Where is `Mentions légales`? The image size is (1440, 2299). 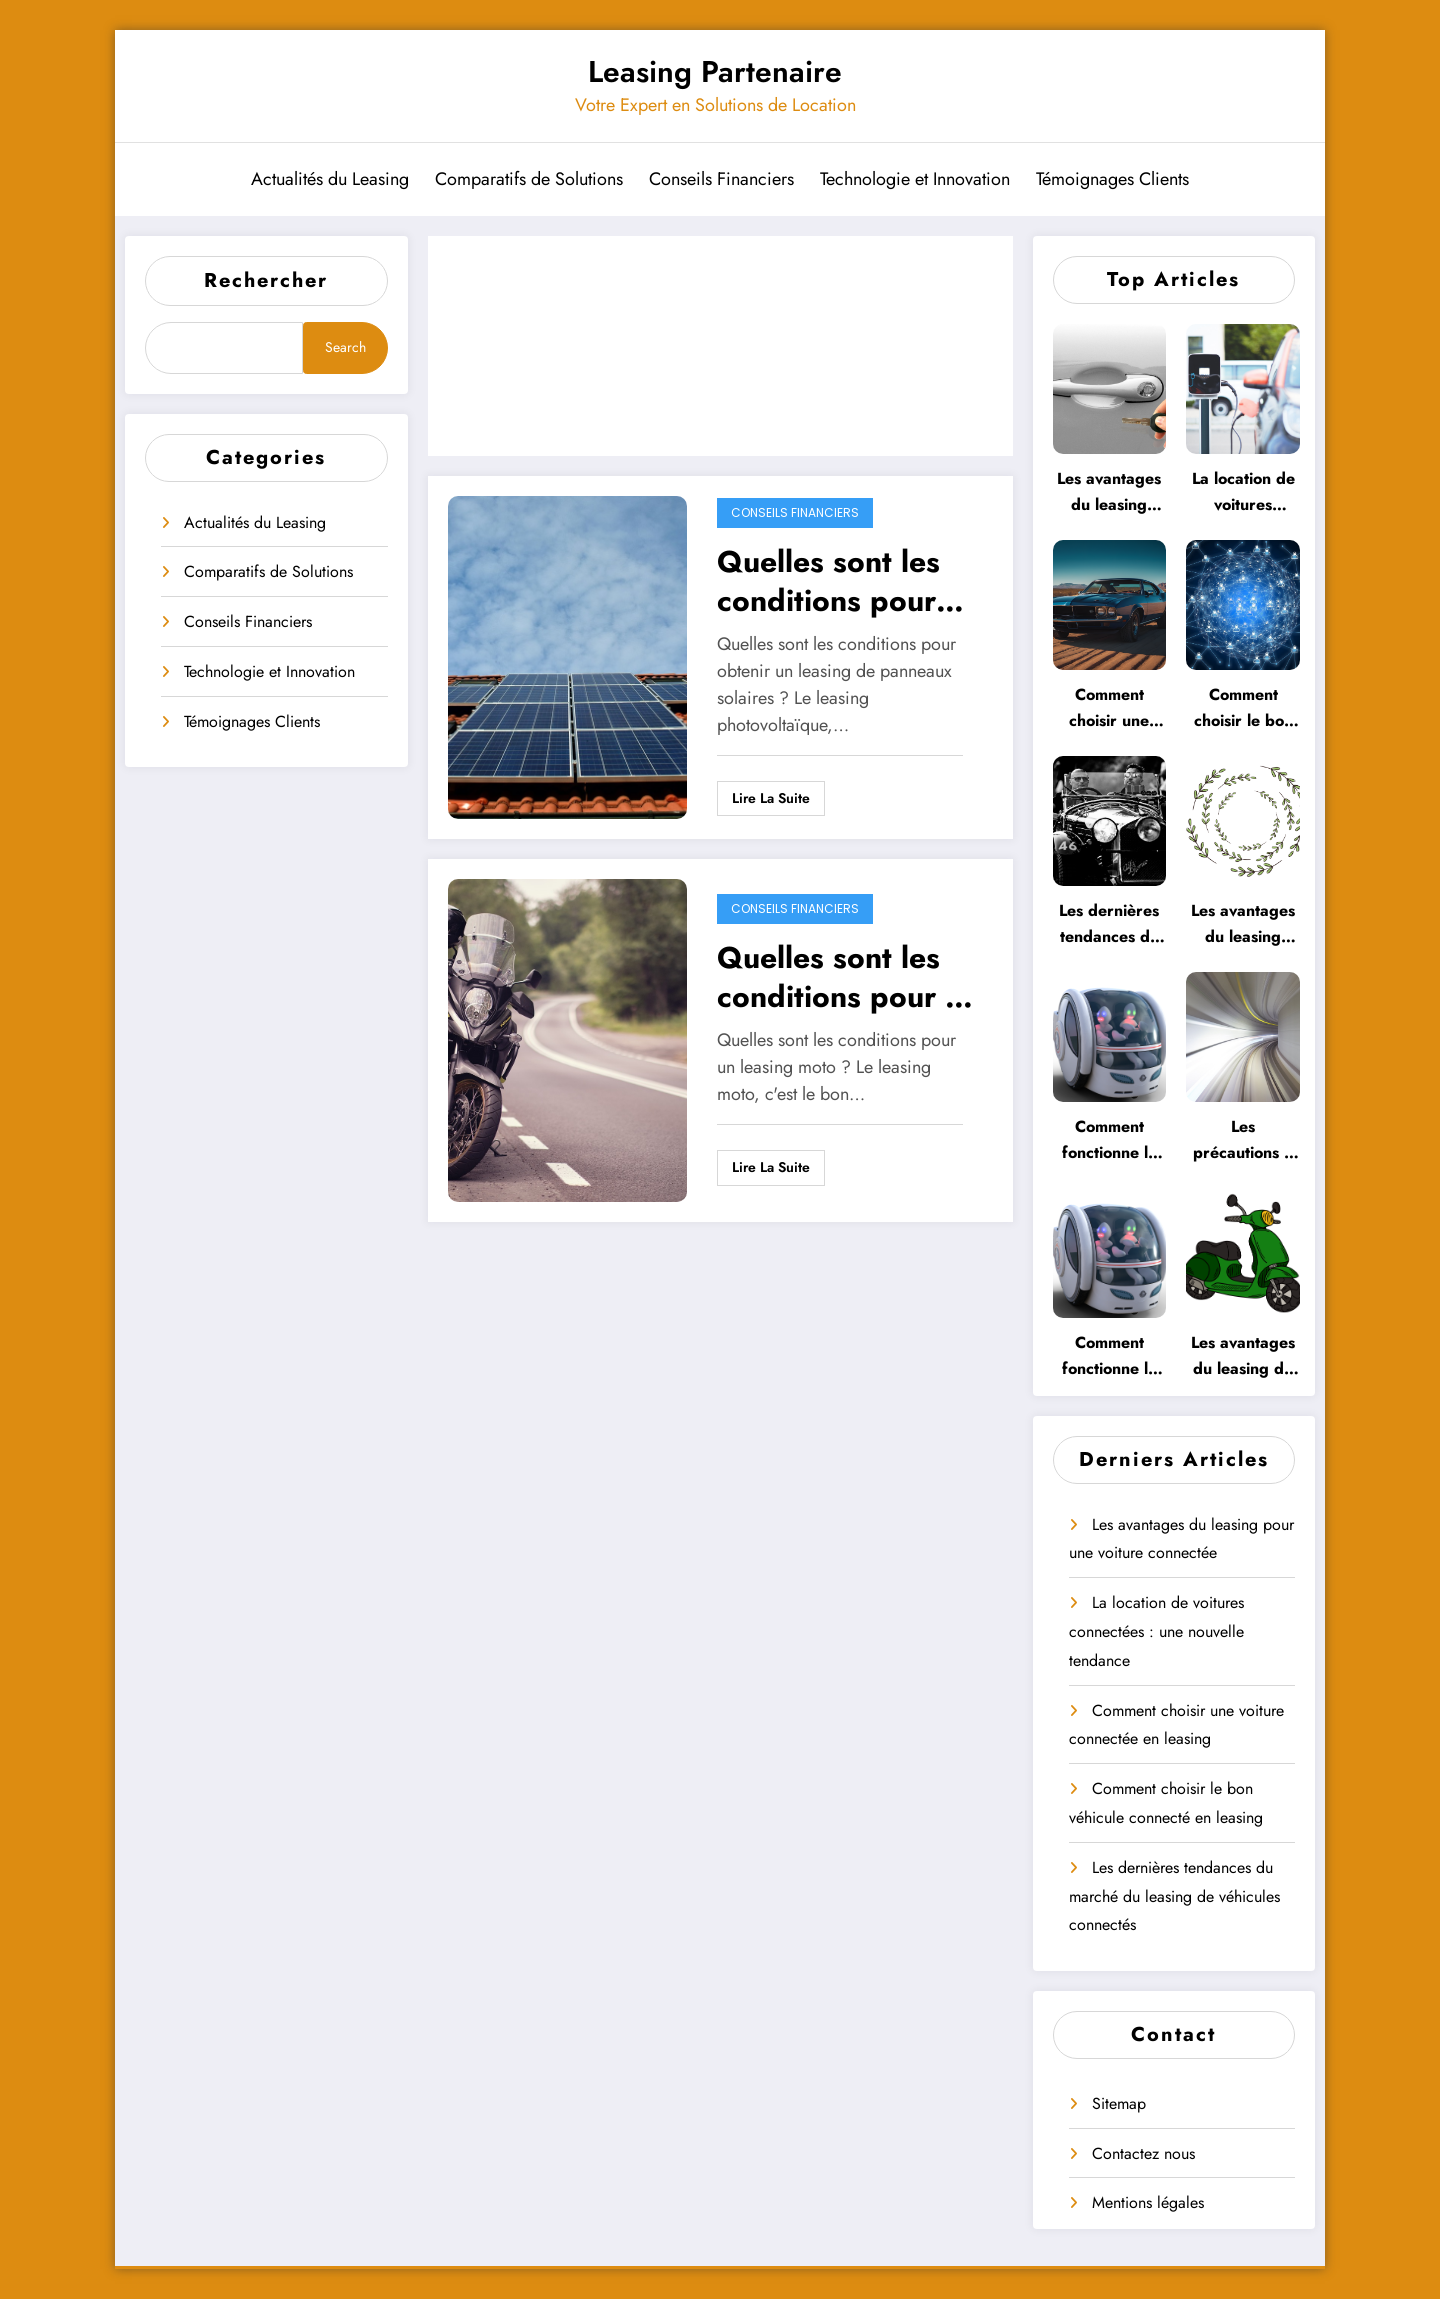
Mentions légales is located at coordinates (1148, 2202).